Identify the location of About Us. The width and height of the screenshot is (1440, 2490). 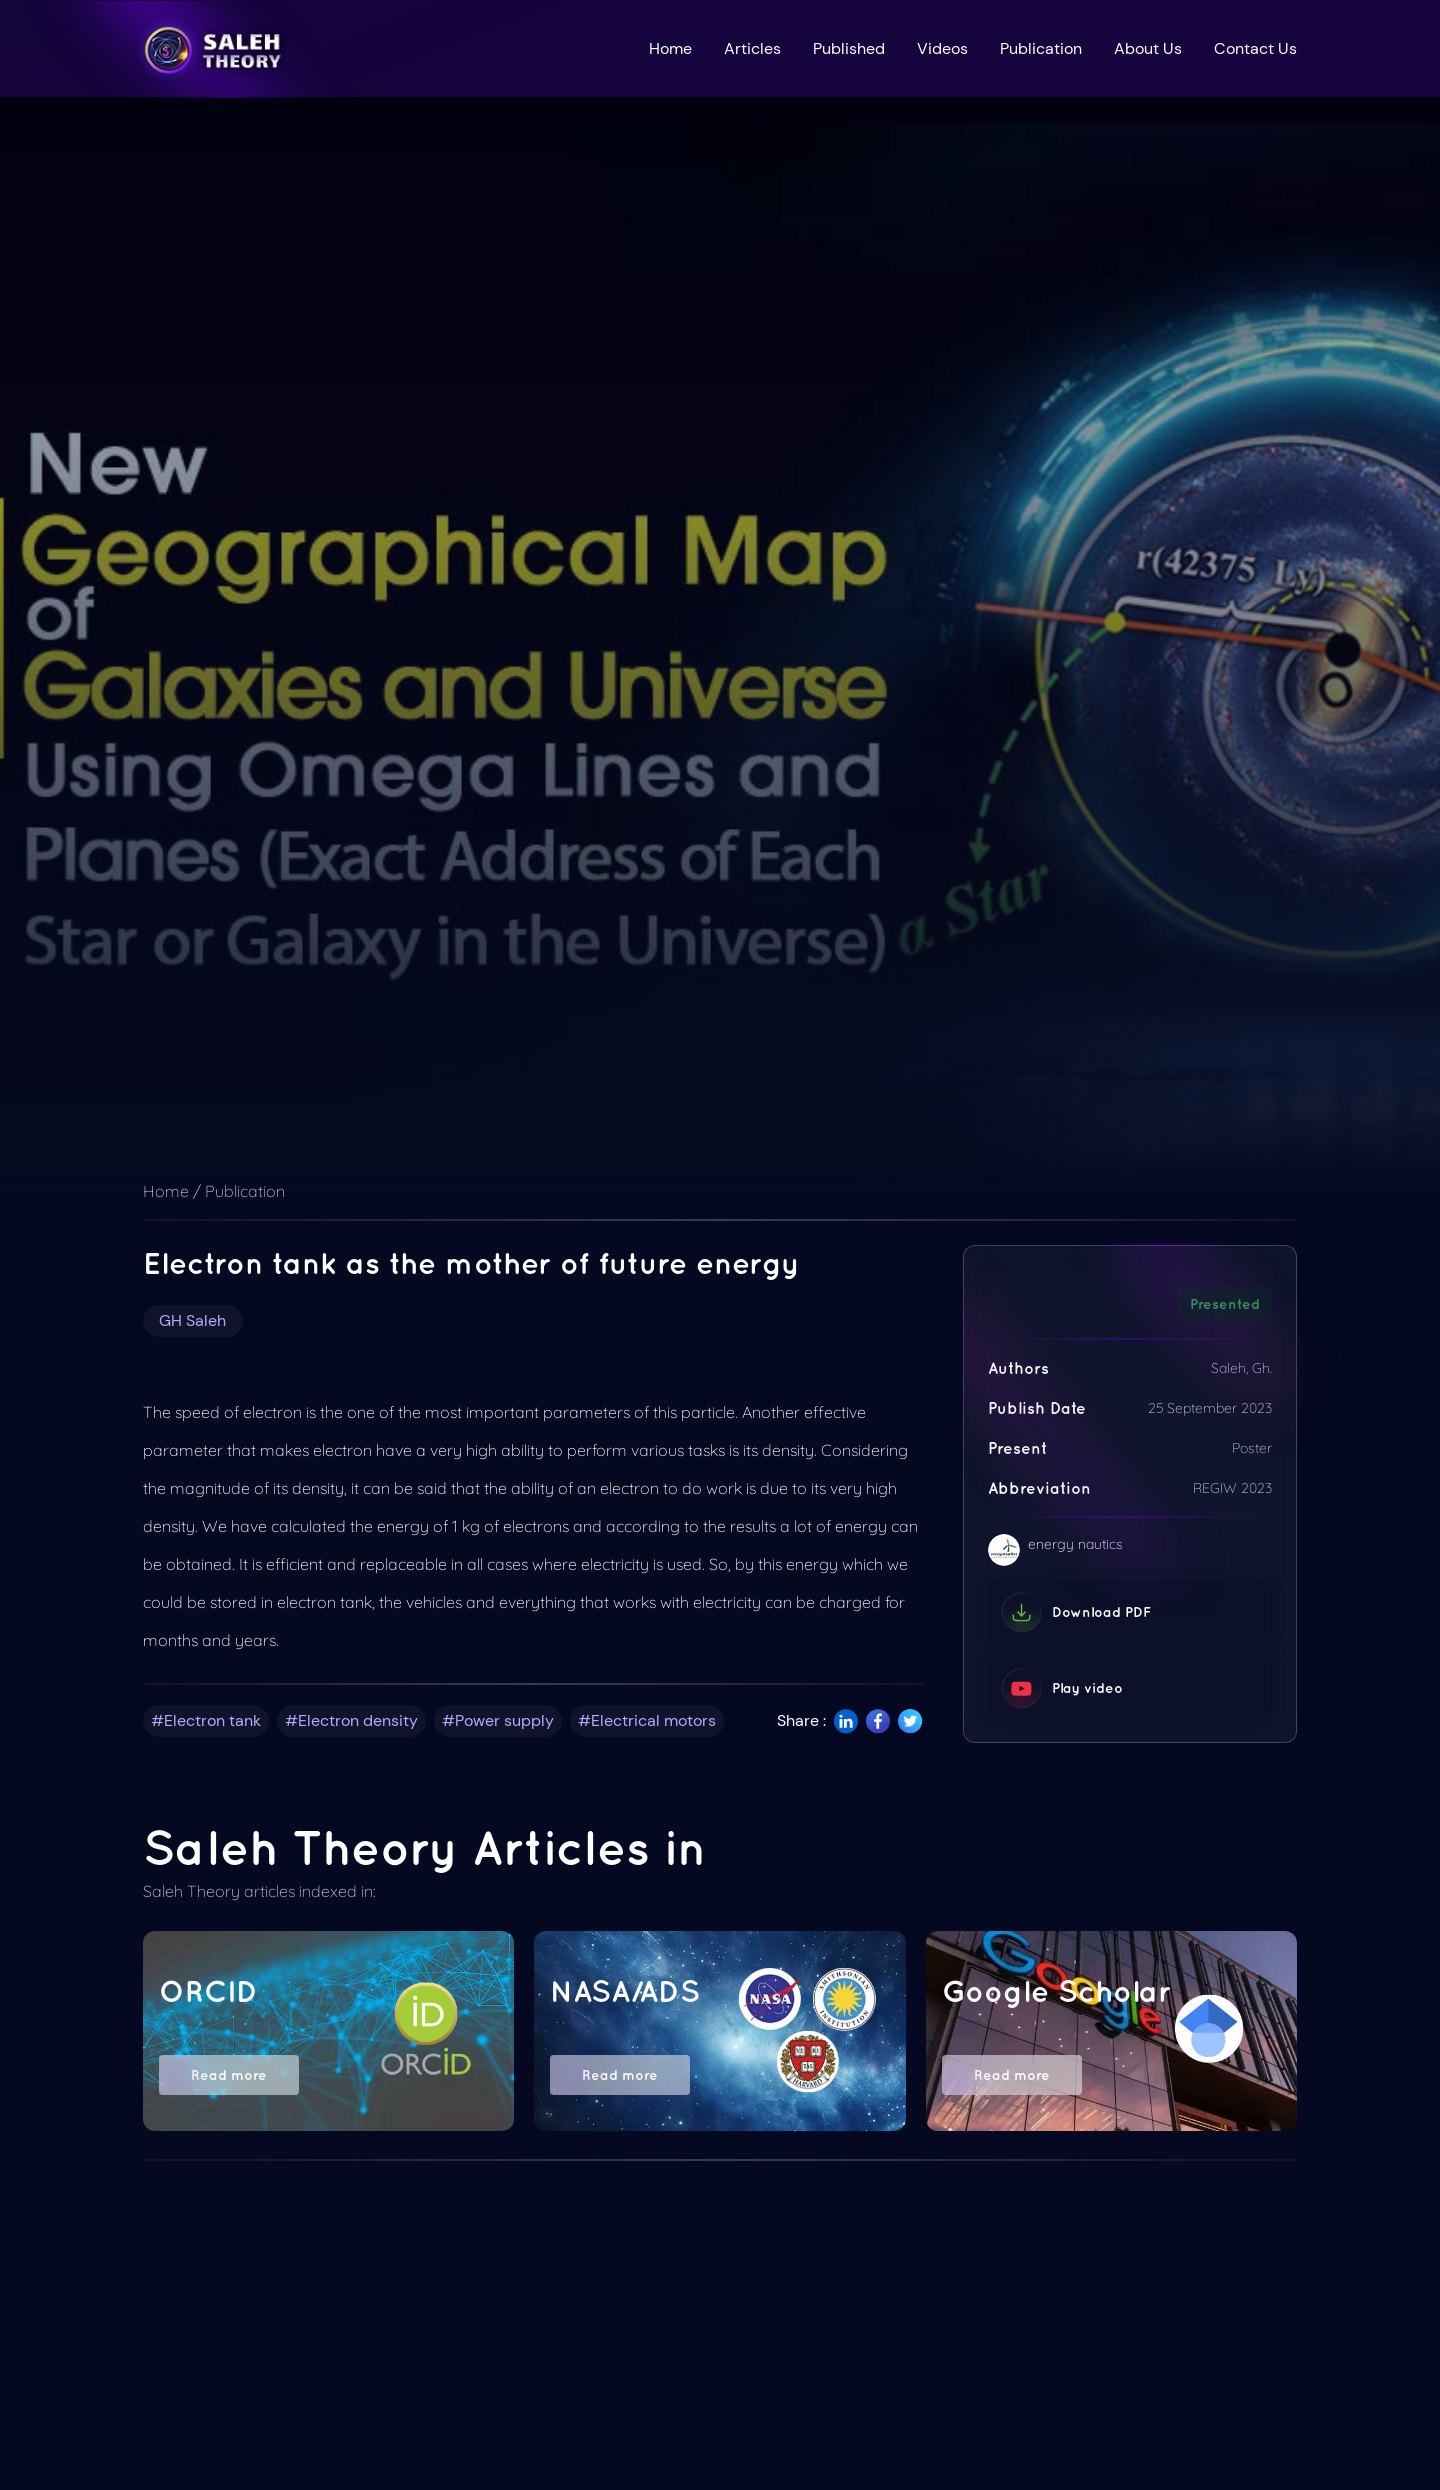
(1148, 48).